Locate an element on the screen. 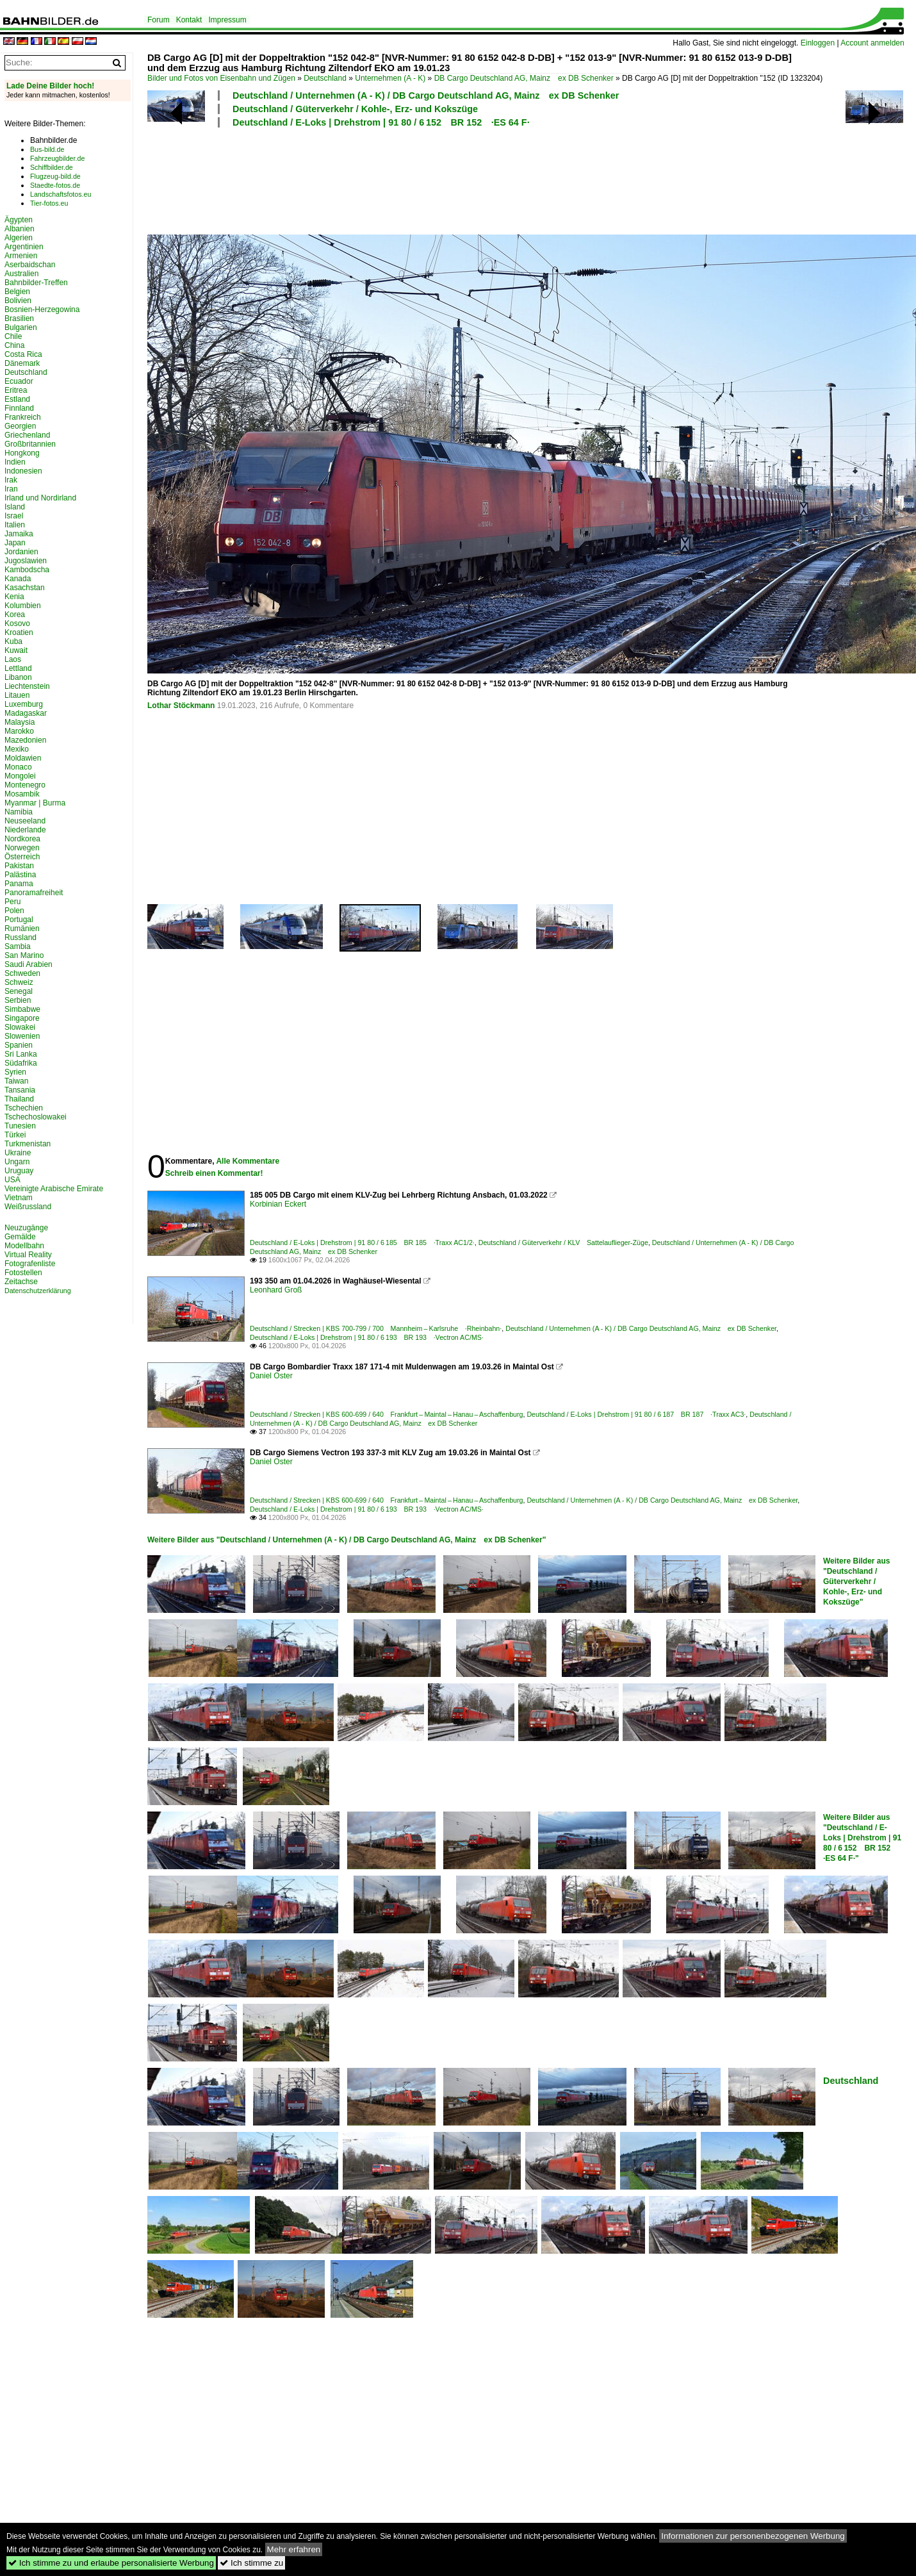 The width and height of the screenshot is (916, 2576). Taiwan is located at coordinates (16, 1081).